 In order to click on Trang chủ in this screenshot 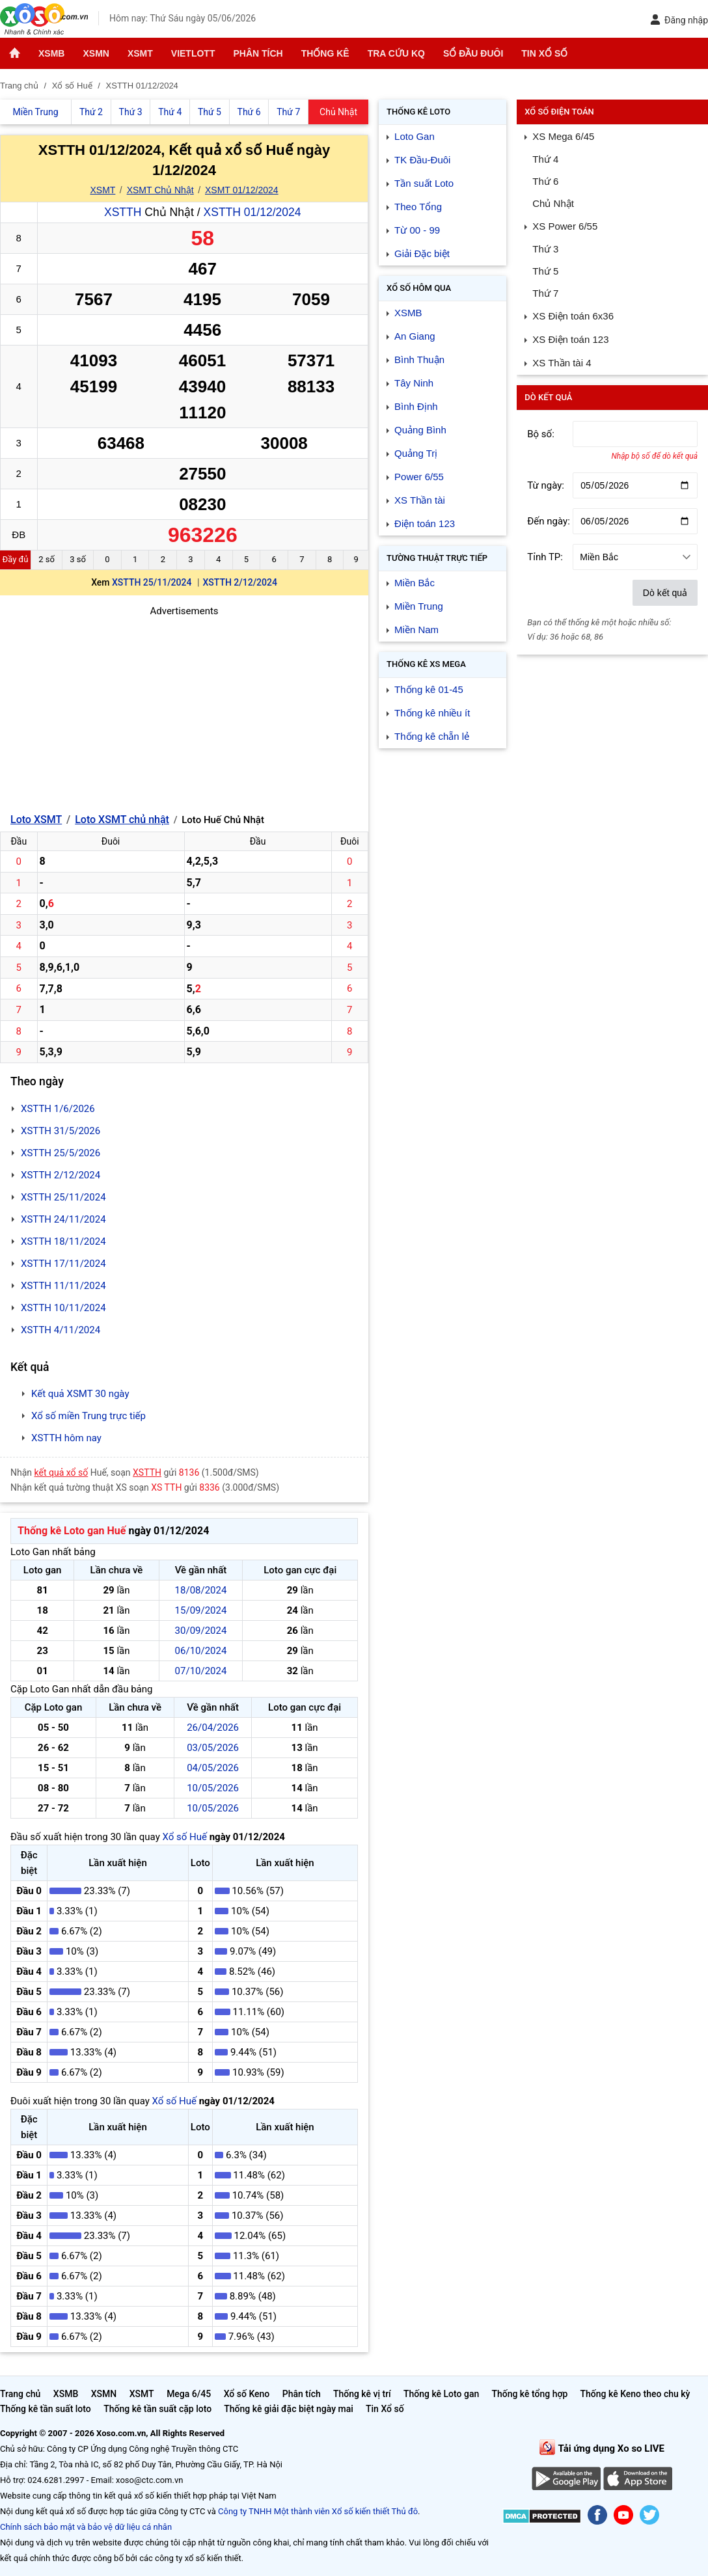, I will do `click(20, 2394)`.